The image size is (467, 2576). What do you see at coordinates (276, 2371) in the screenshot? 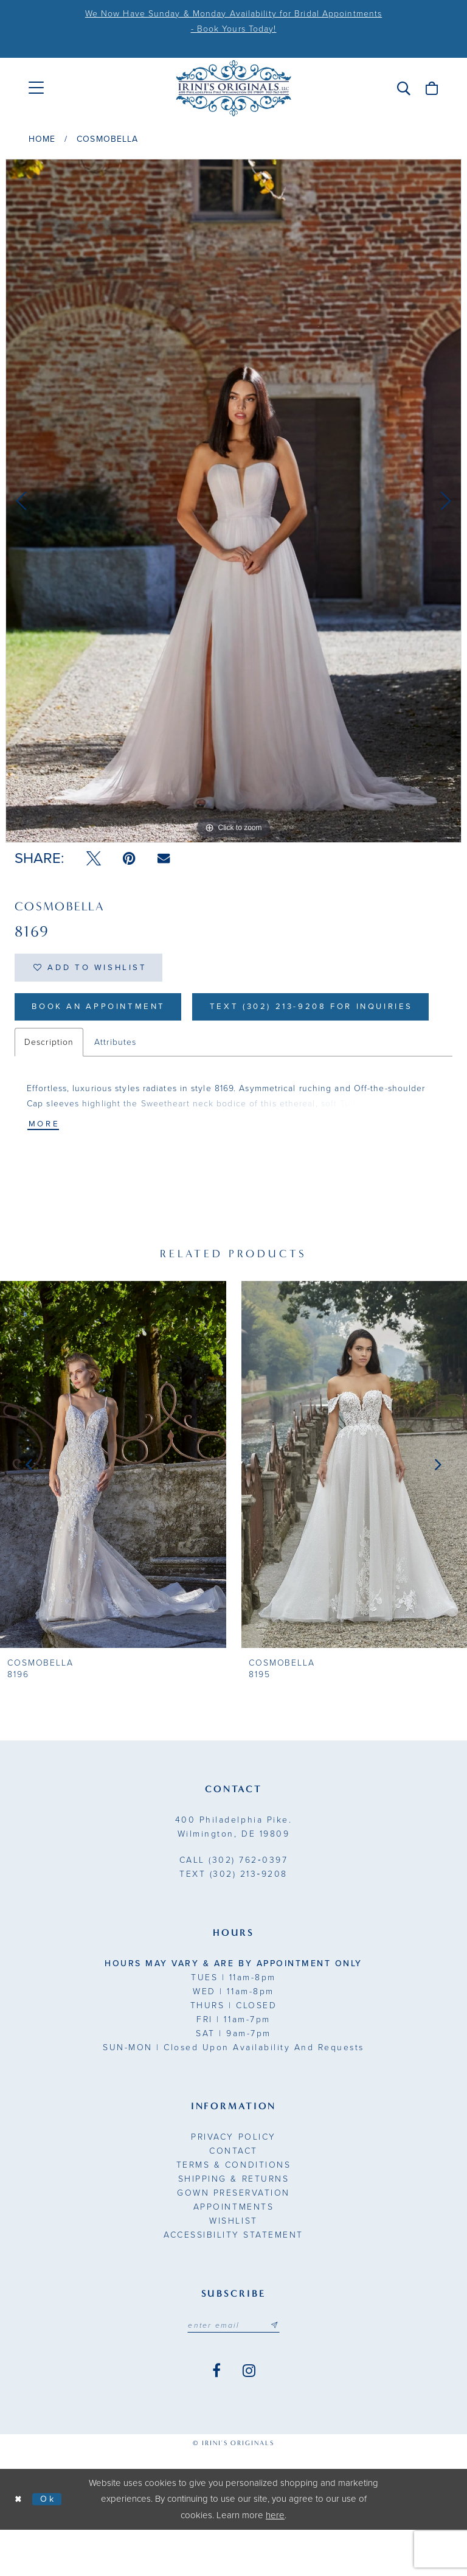
I see `[Subscribe submit]` at bounding box center [276, 2371].